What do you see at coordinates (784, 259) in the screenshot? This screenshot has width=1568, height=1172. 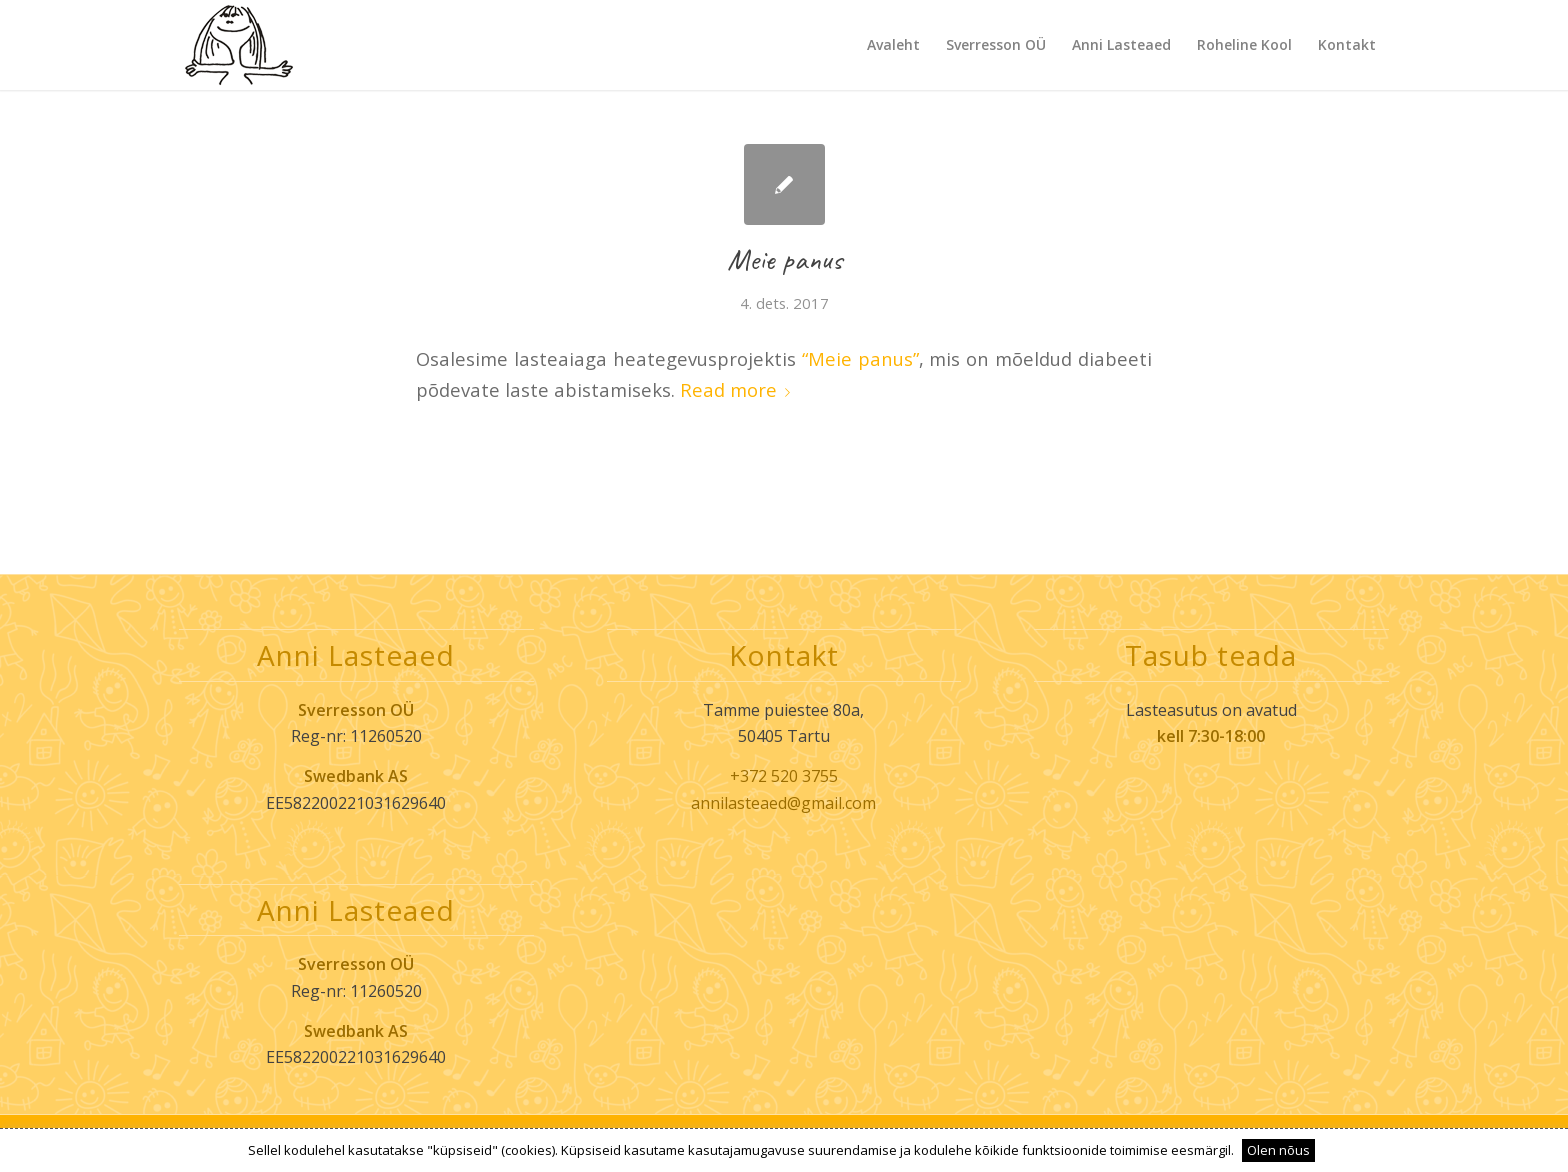 I see `Meie panus` at bounding box center [784, 259].